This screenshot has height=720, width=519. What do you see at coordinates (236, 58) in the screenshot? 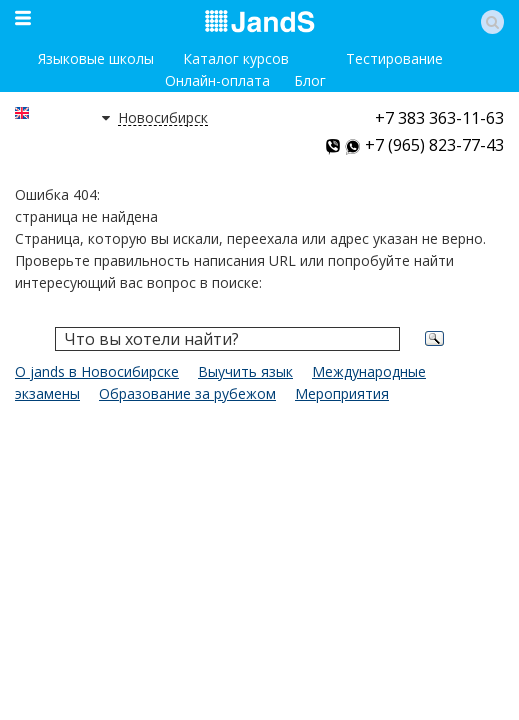
I see `Каталог курсов` at bounding box center [236, 58].